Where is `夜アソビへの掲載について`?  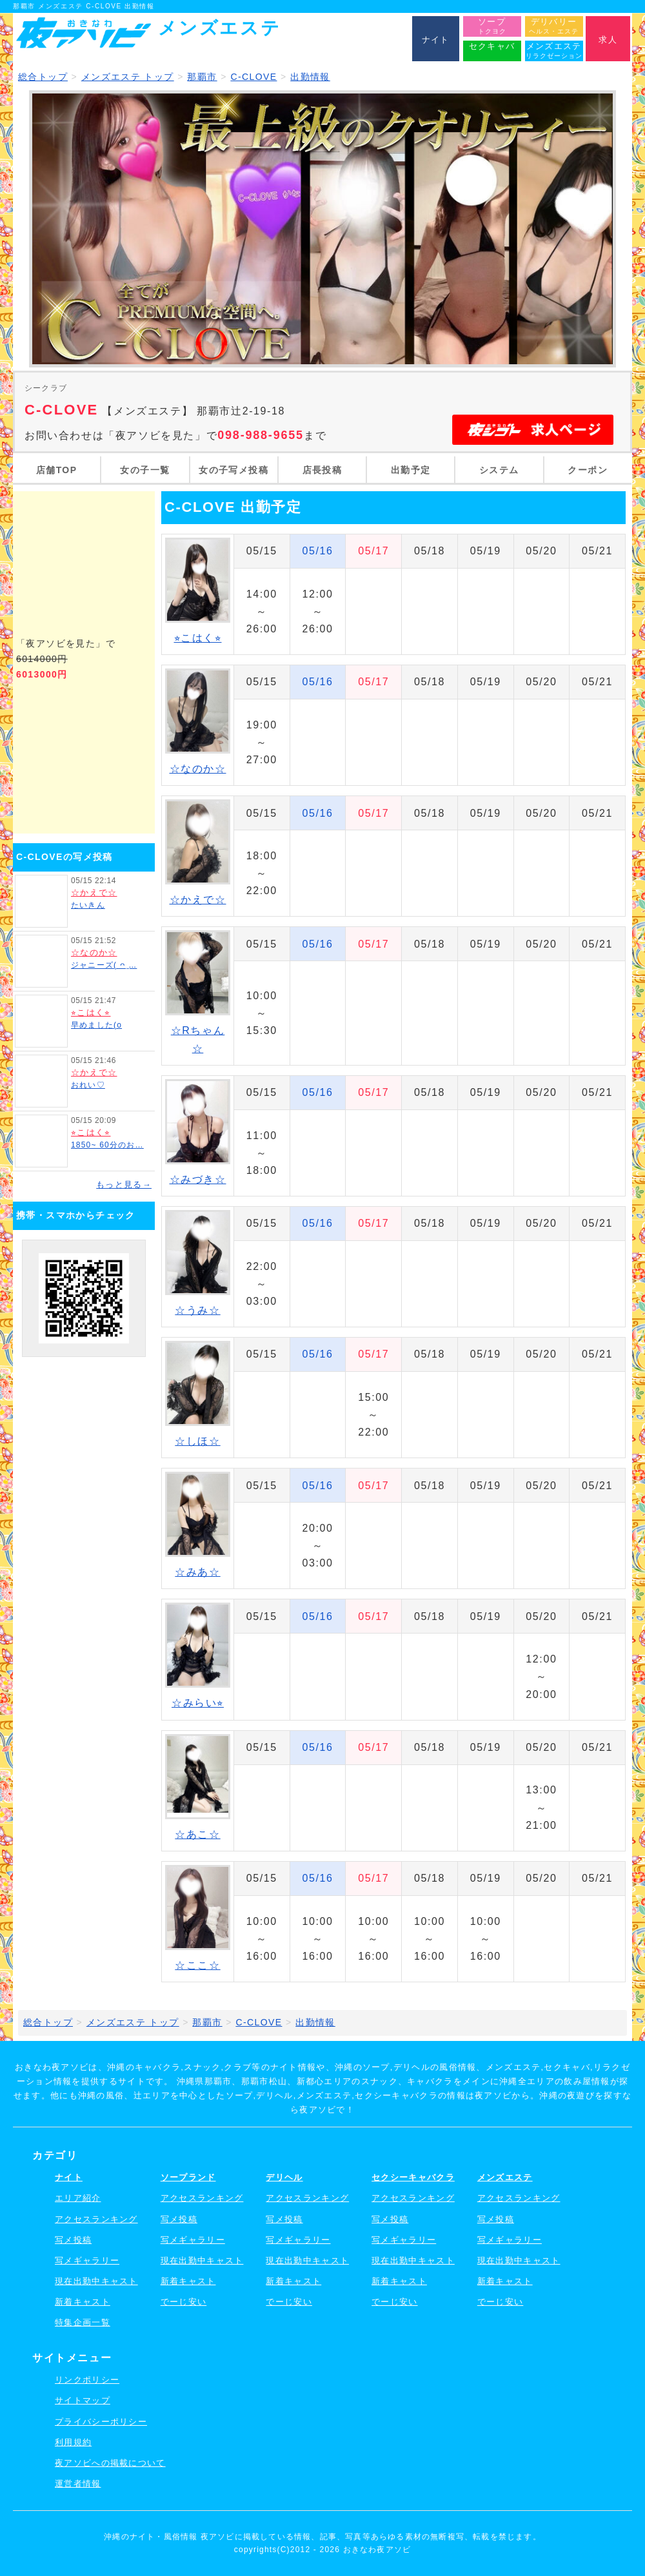
夜アソビへの掲載について is located at coordinates (110, 2463).